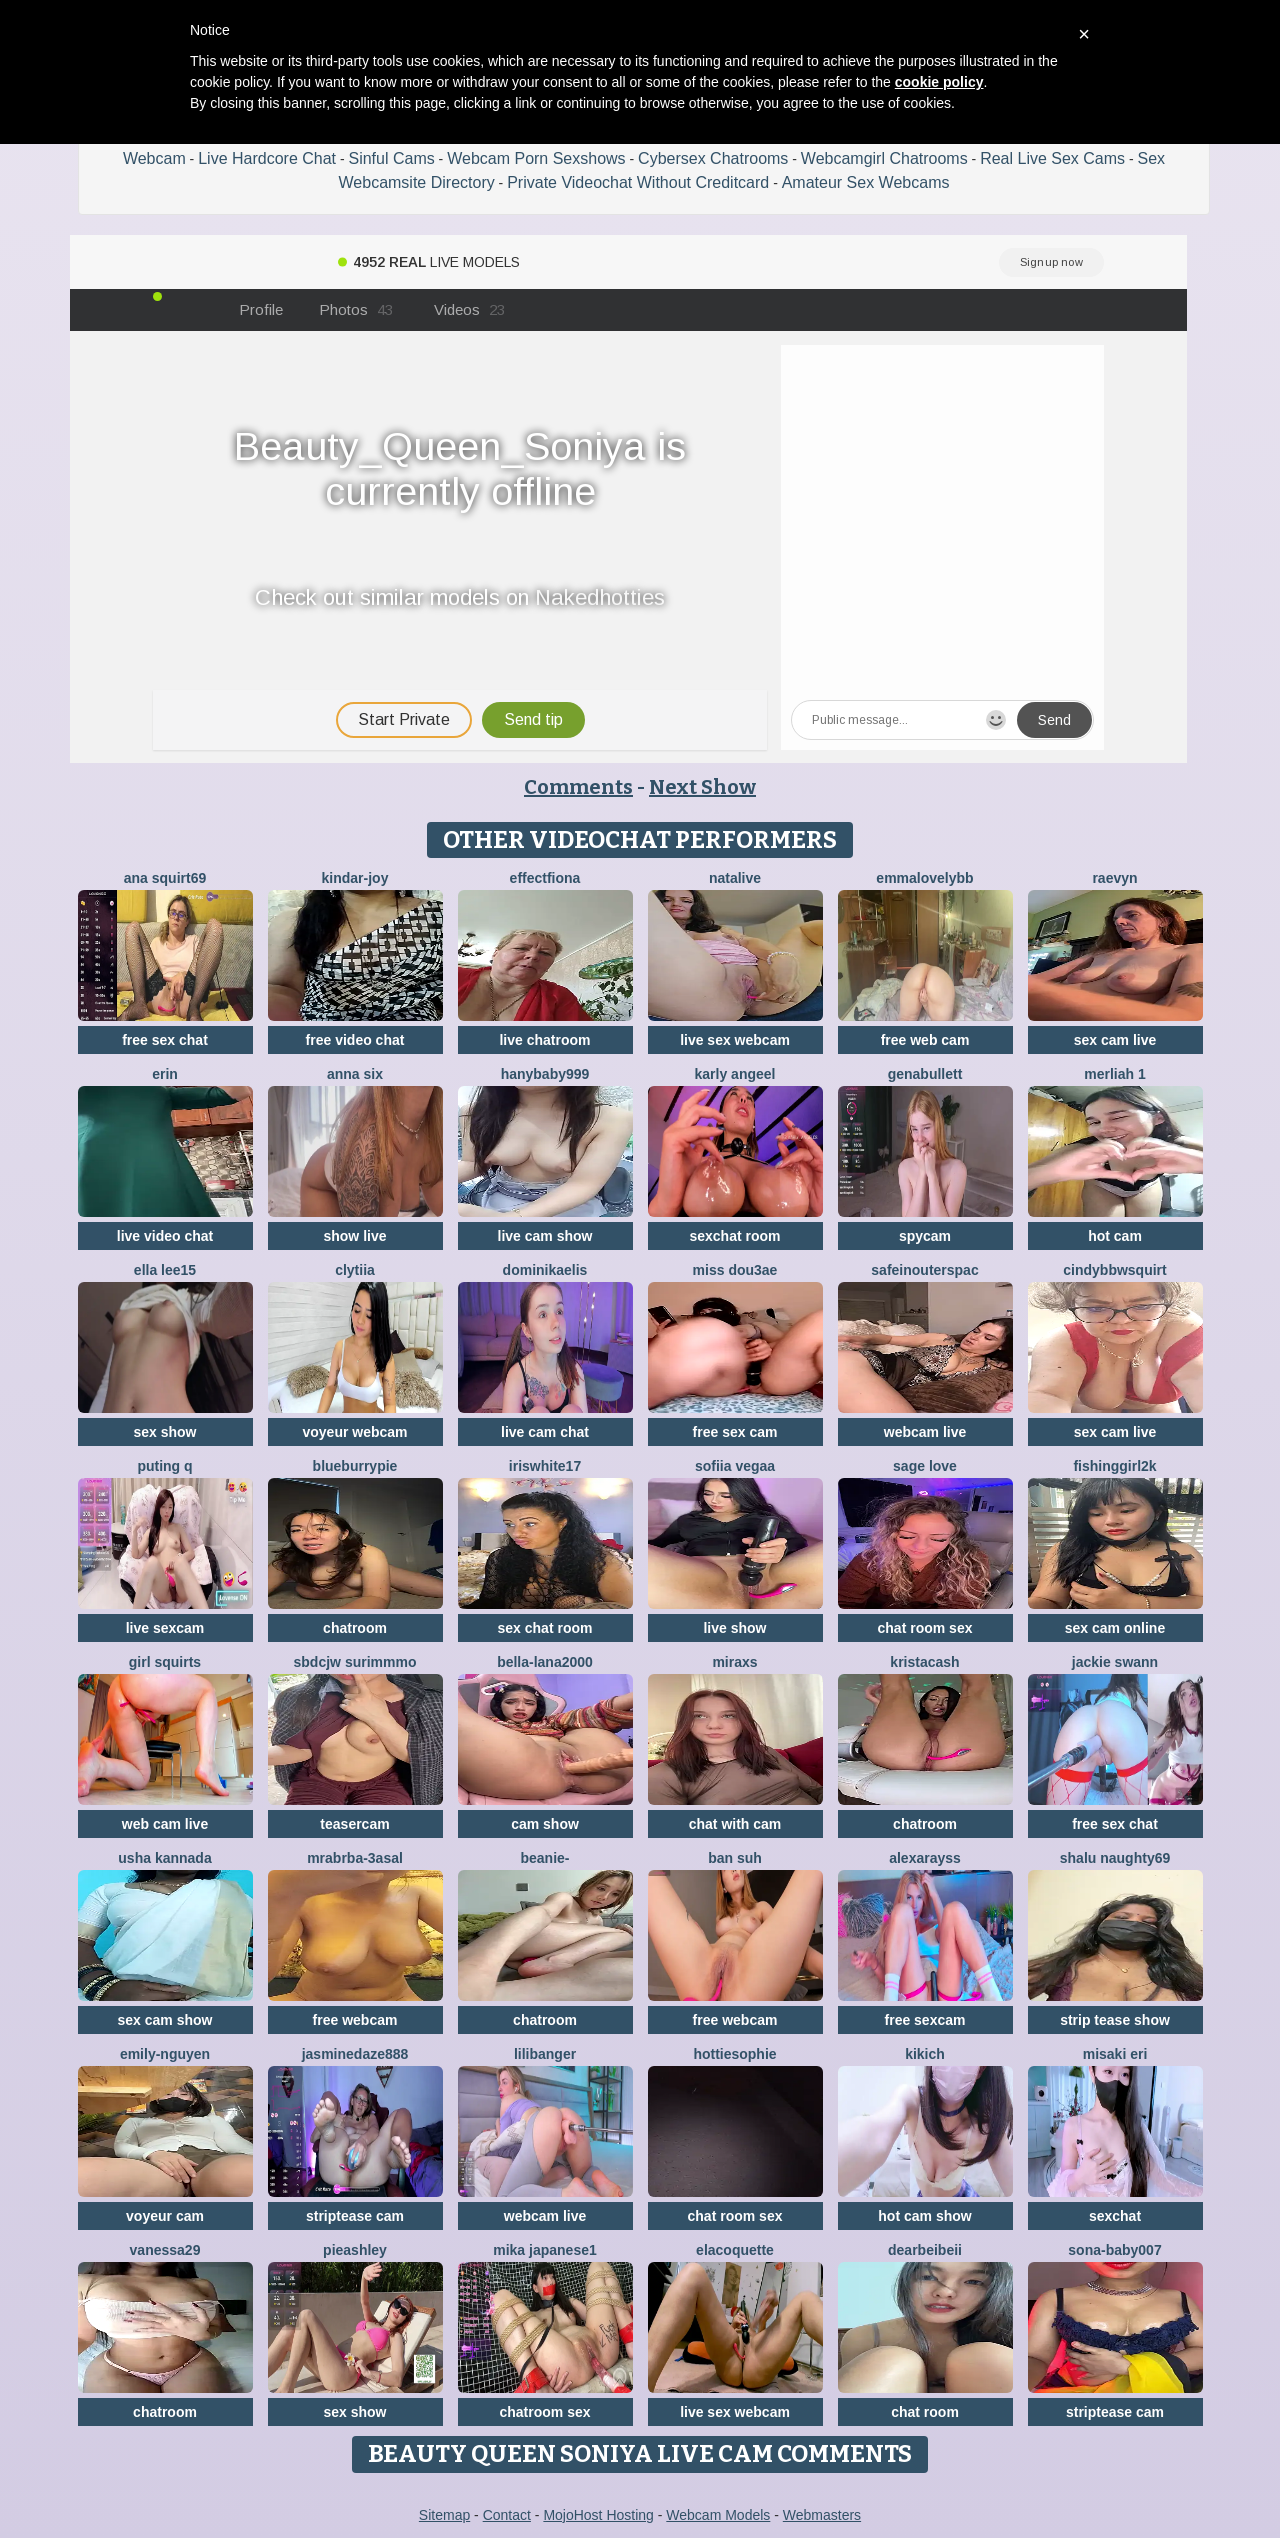 The image size is (1280, 2538). Describe the element at coordinates (734, 1628) in the screenshot. I see `live show` at that location.